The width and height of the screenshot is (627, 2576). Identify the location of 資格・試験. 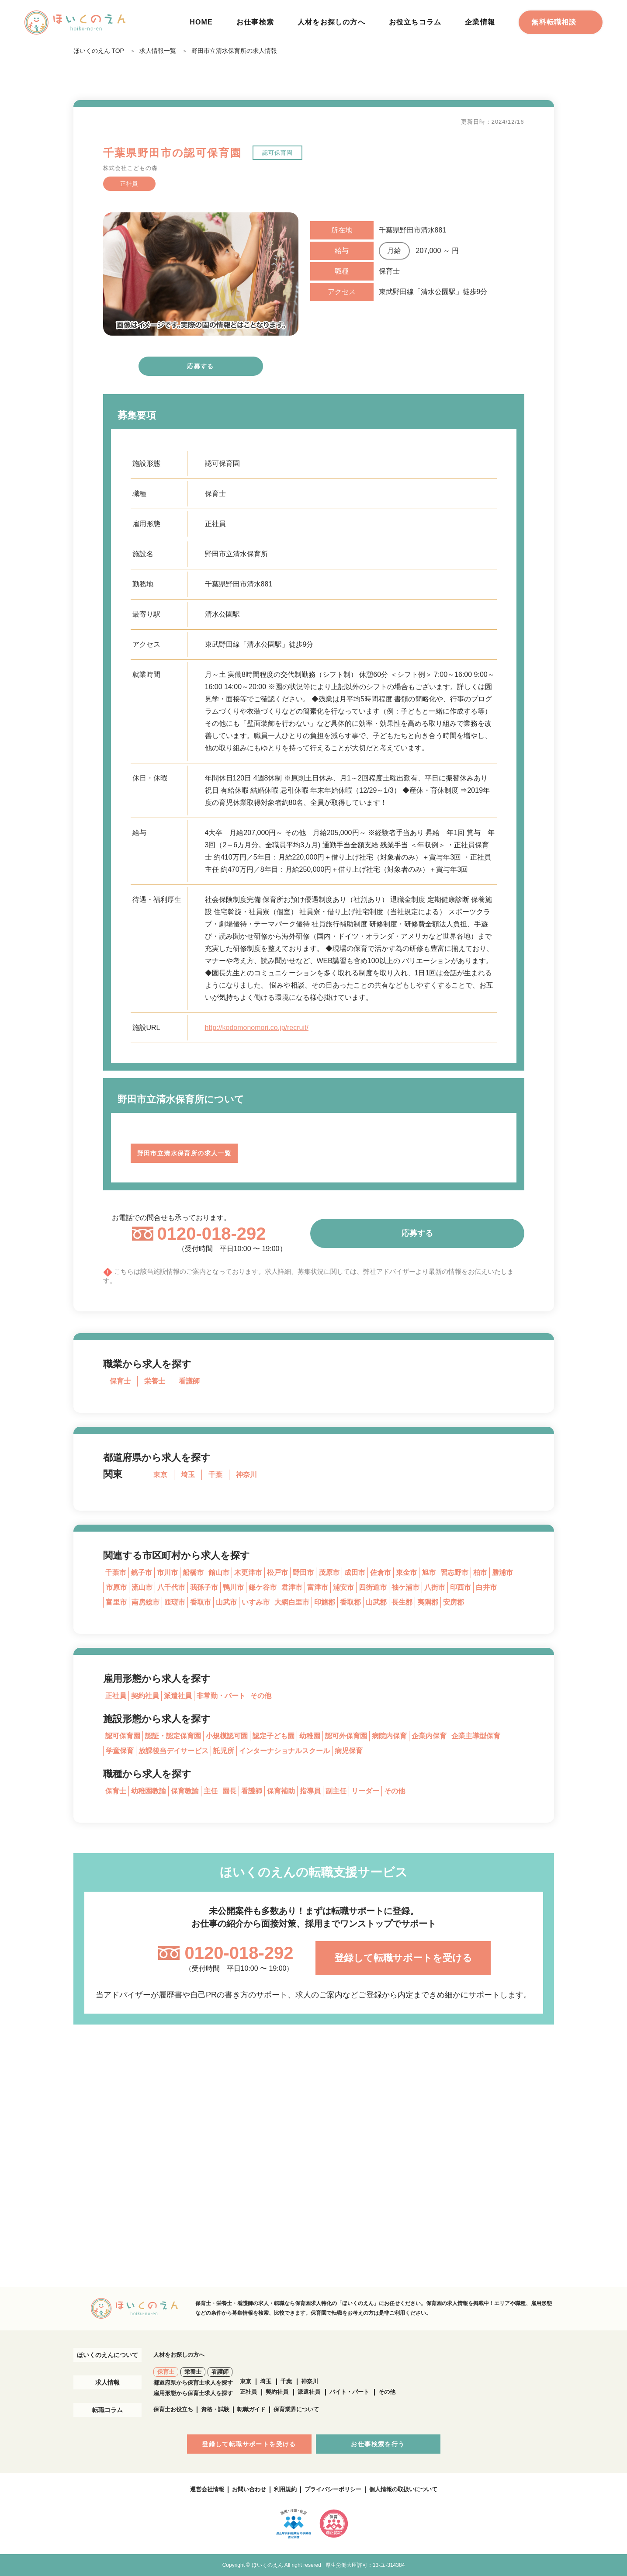
(215, 2409).